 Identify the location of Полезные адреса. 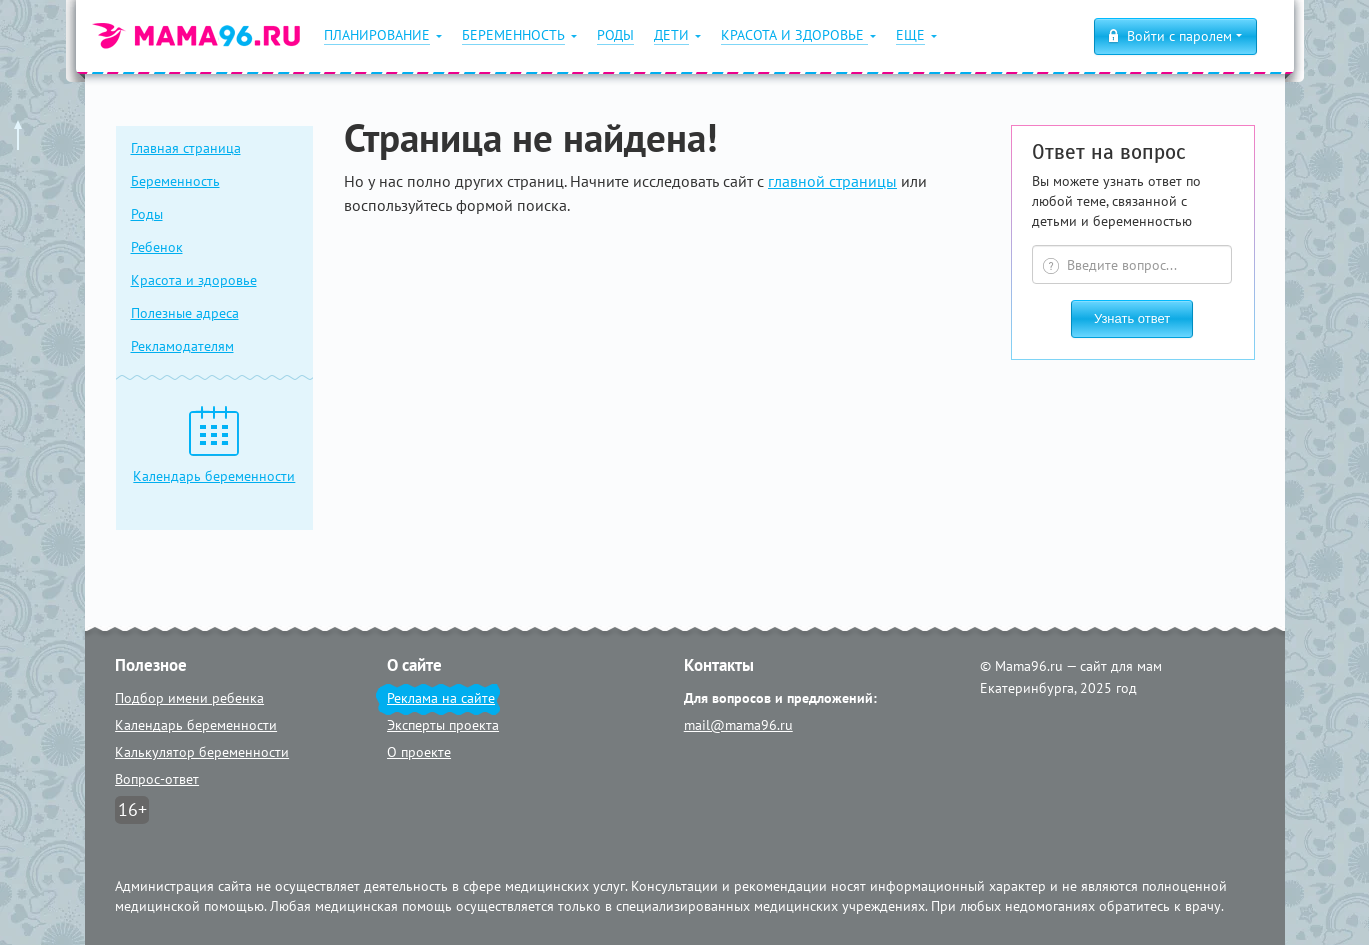
(185, 313).